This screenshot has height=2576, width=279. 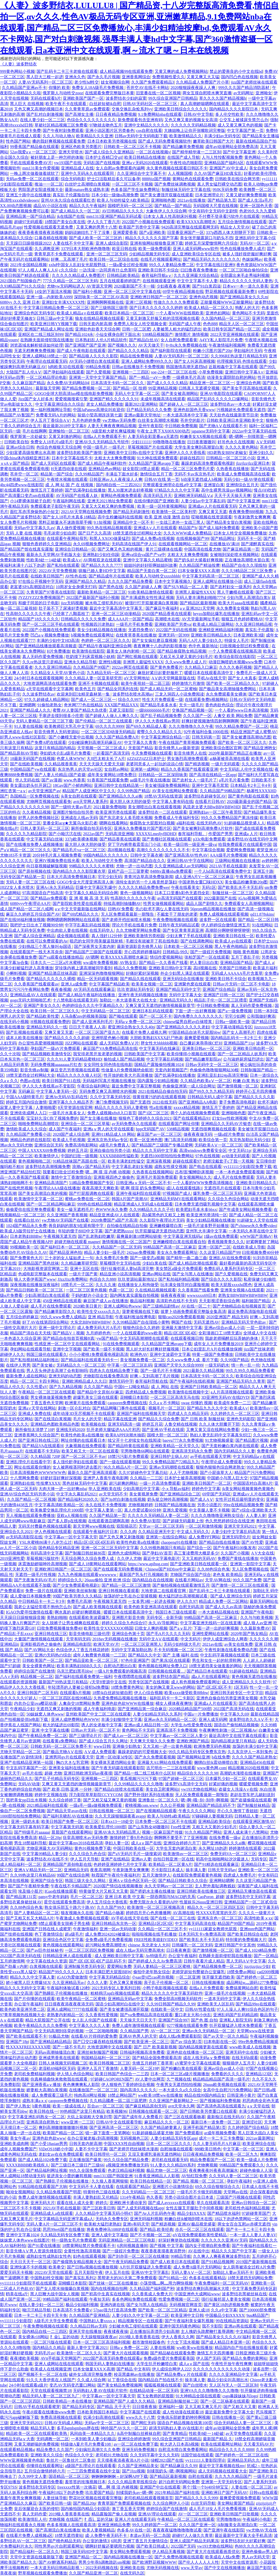 I want to click on 被多人强奷很舒服好爽好爽, so click(x=246, y=254).